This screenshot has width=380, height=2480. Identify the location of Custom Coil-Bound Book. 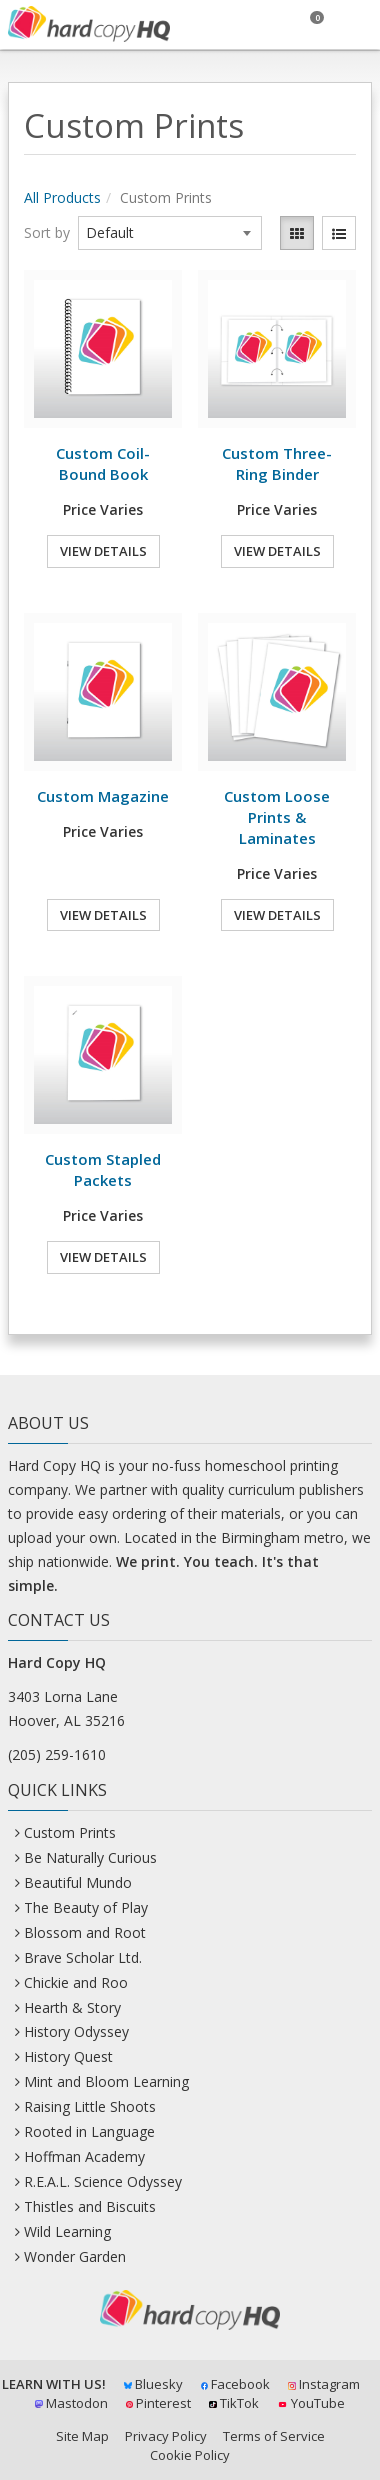
(103, 463).